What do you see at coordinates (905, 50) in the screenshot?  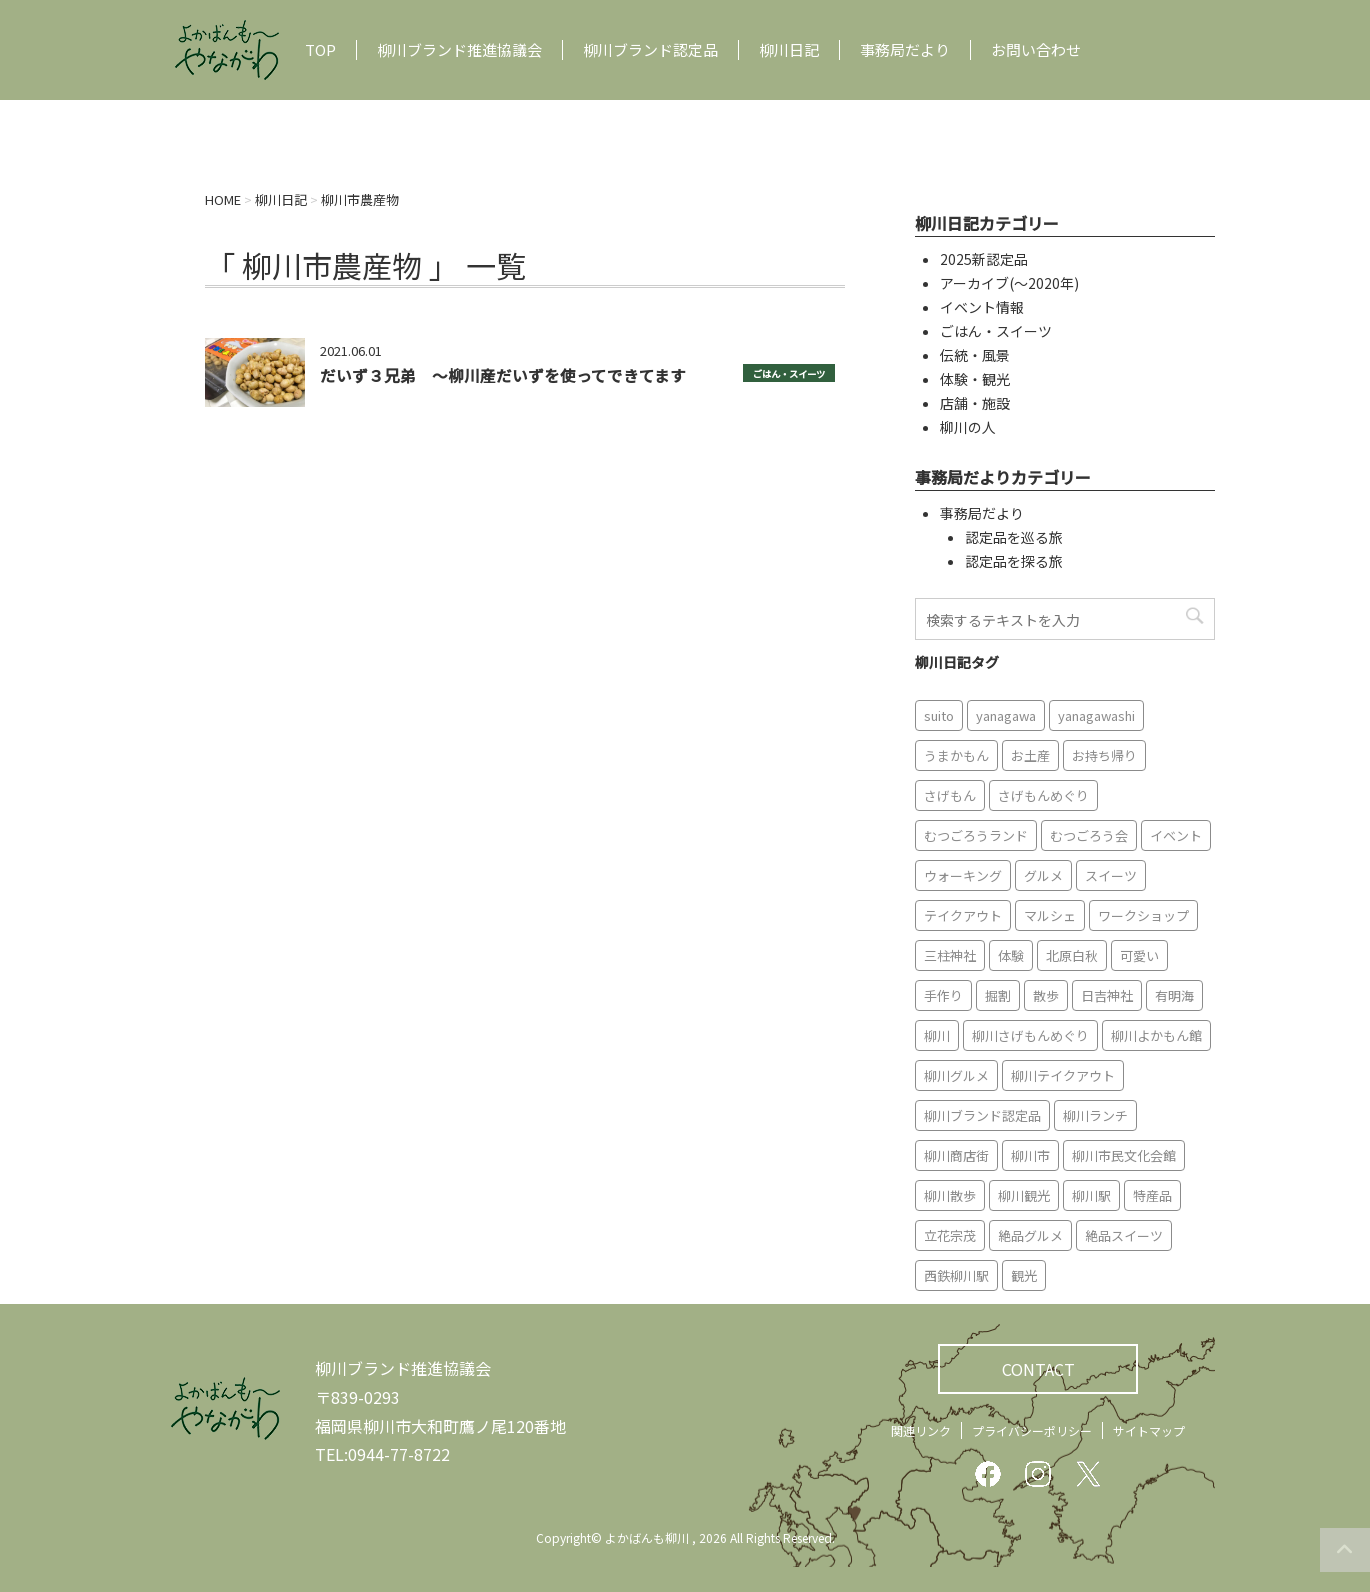 I see `事務局だより` at bounding box center [905, 50].